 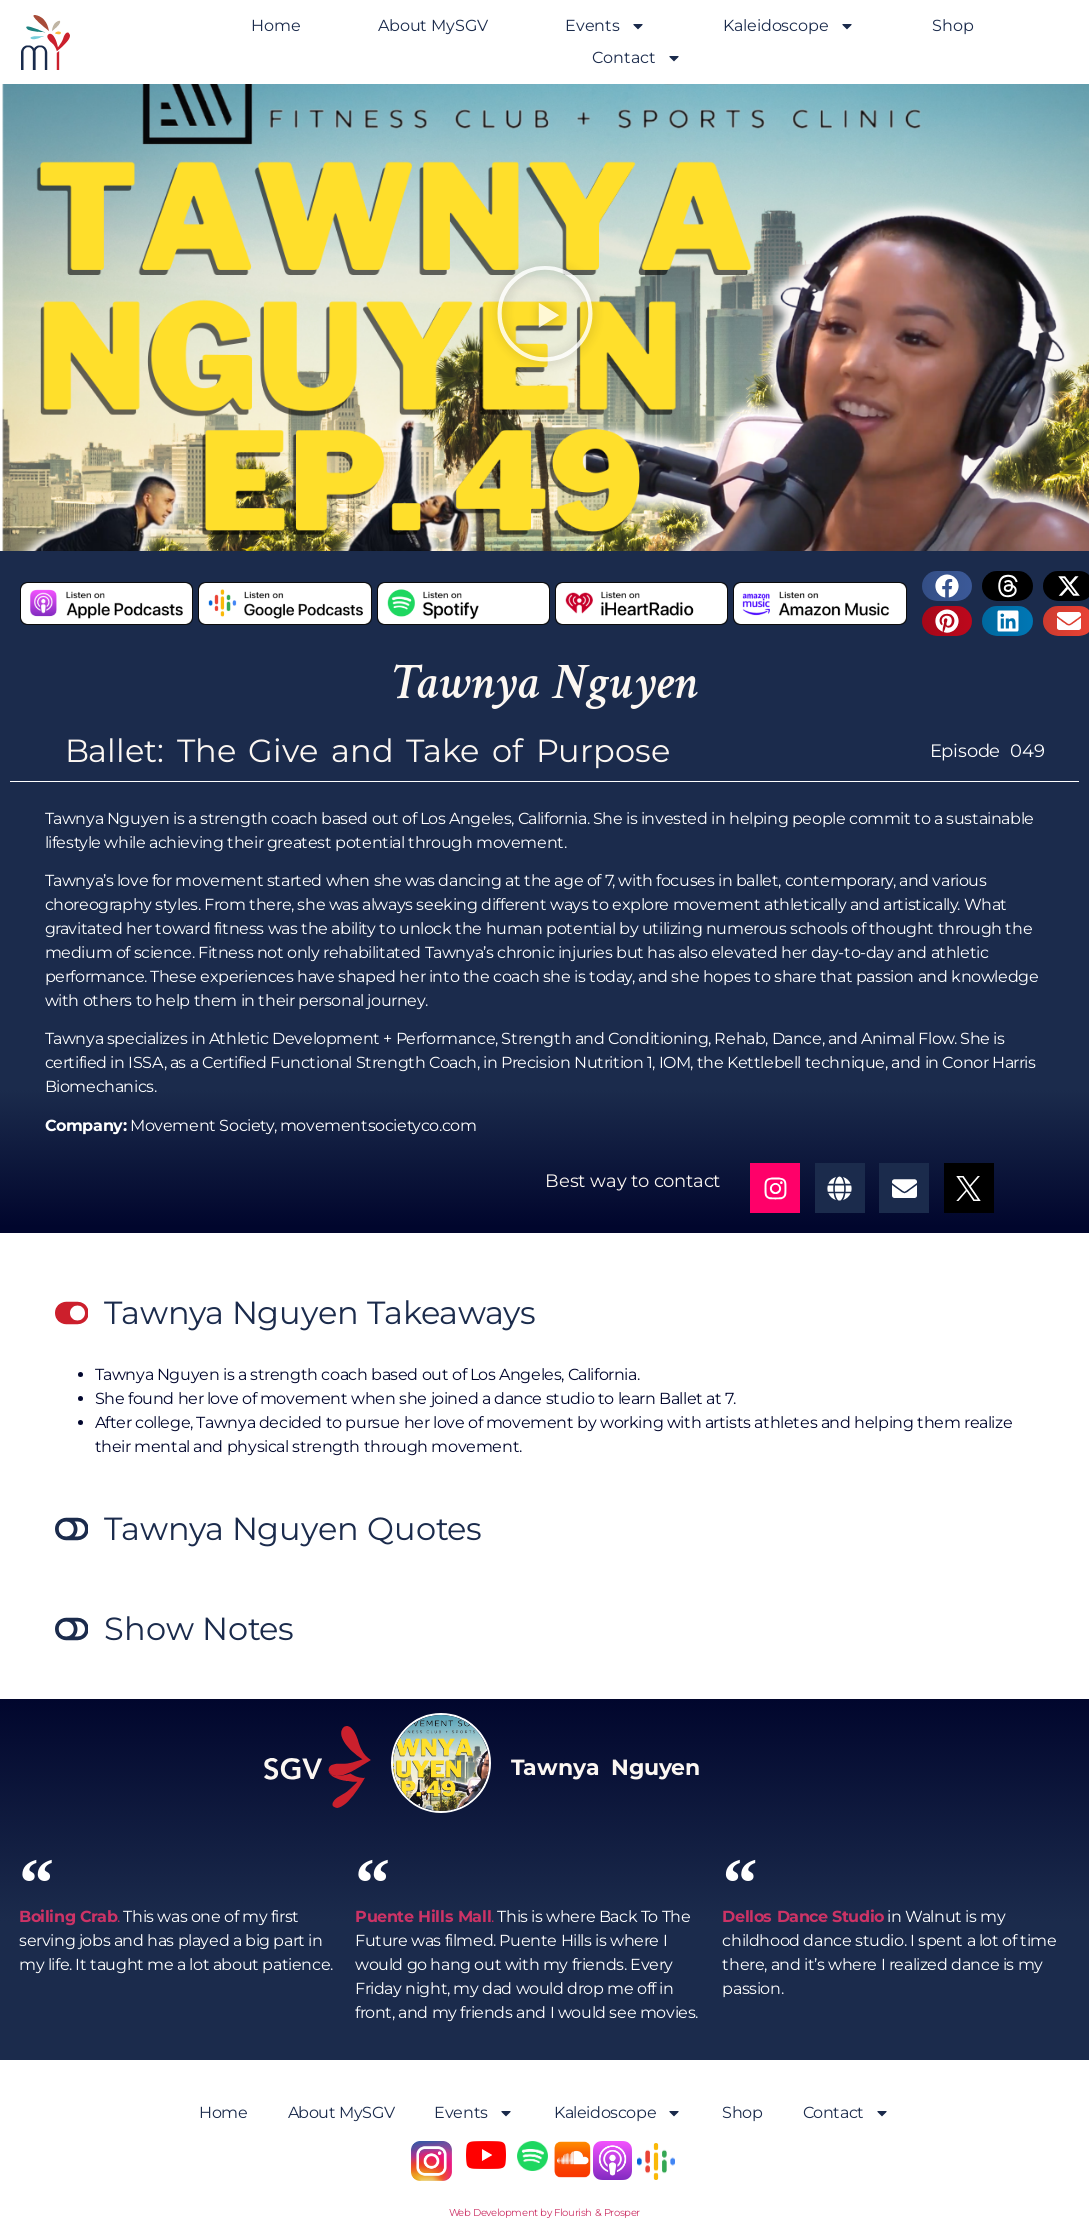 What do you see at coordinates (605, 26) in the screenshot?
I see `Events` at bounding box center [605, 26].